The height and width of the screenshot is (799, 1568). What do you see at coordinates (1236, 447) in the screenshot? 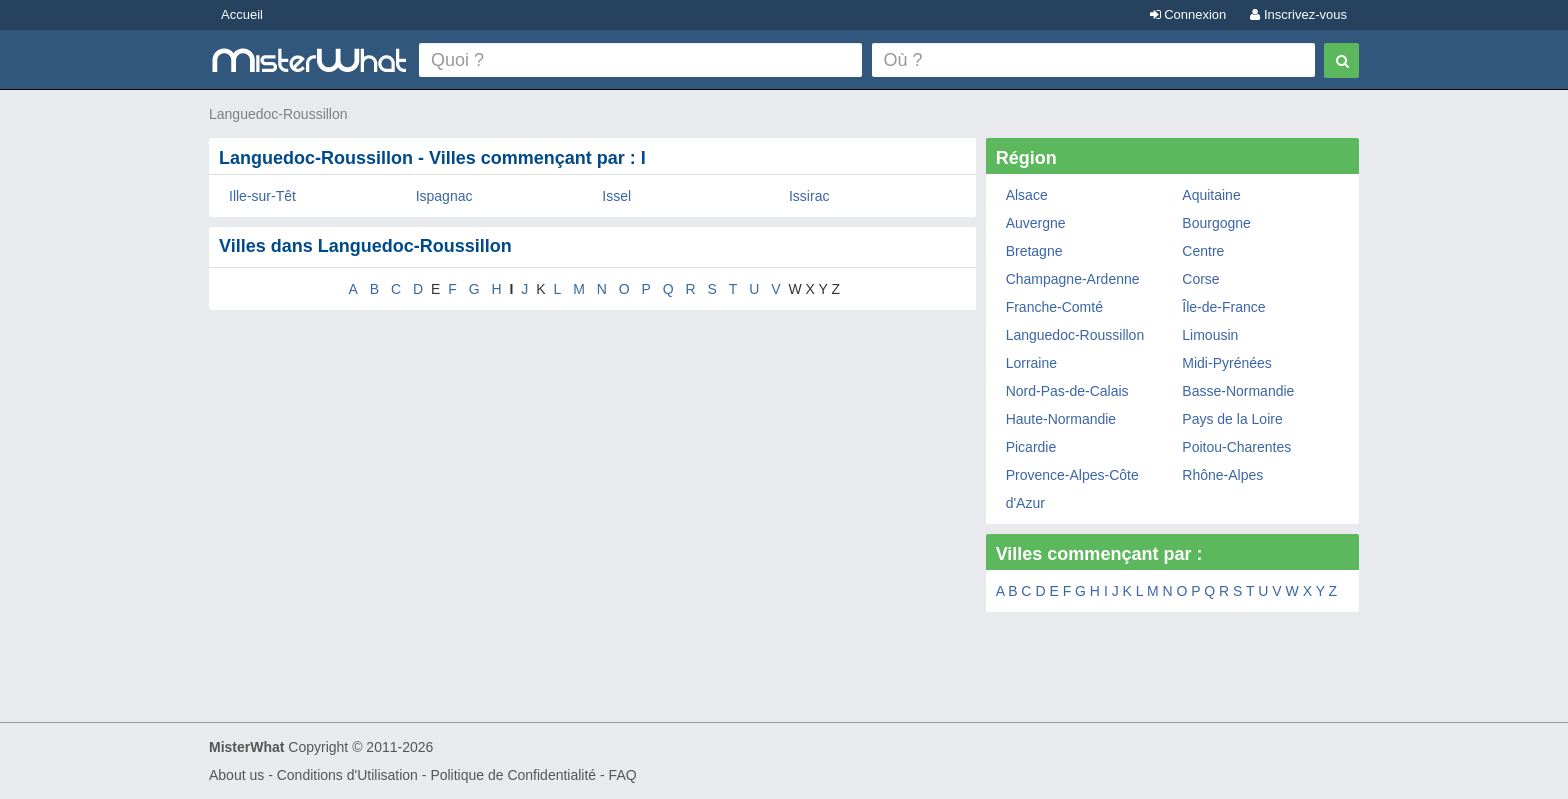
I see `Poitou-Charentes` at bounding box center [1236, 447].